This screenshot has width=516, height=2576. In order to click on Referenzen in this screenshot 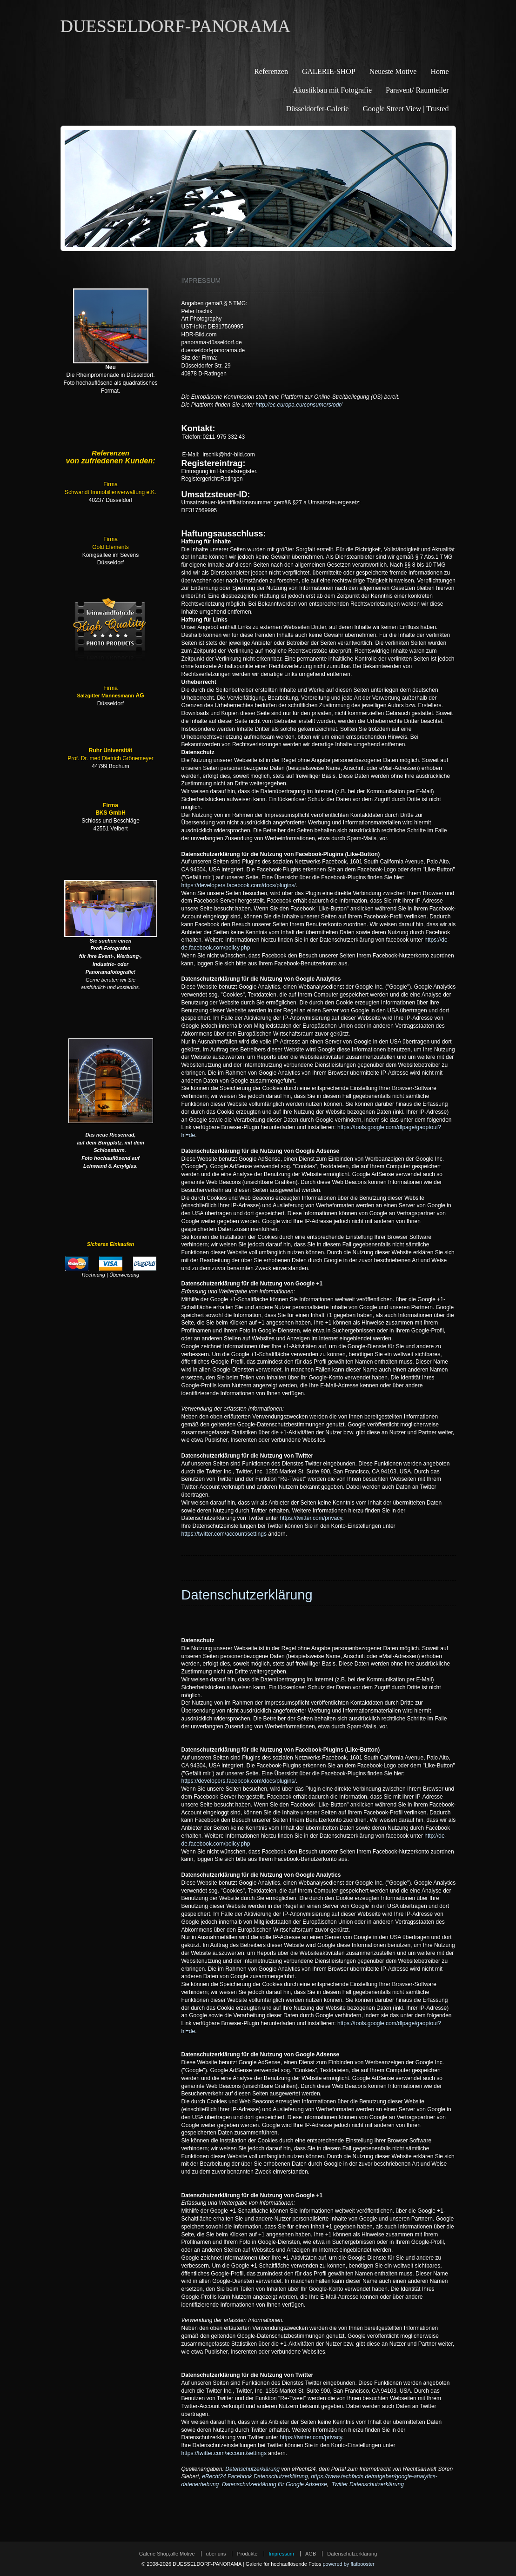, I will do `click(271, 71)`.